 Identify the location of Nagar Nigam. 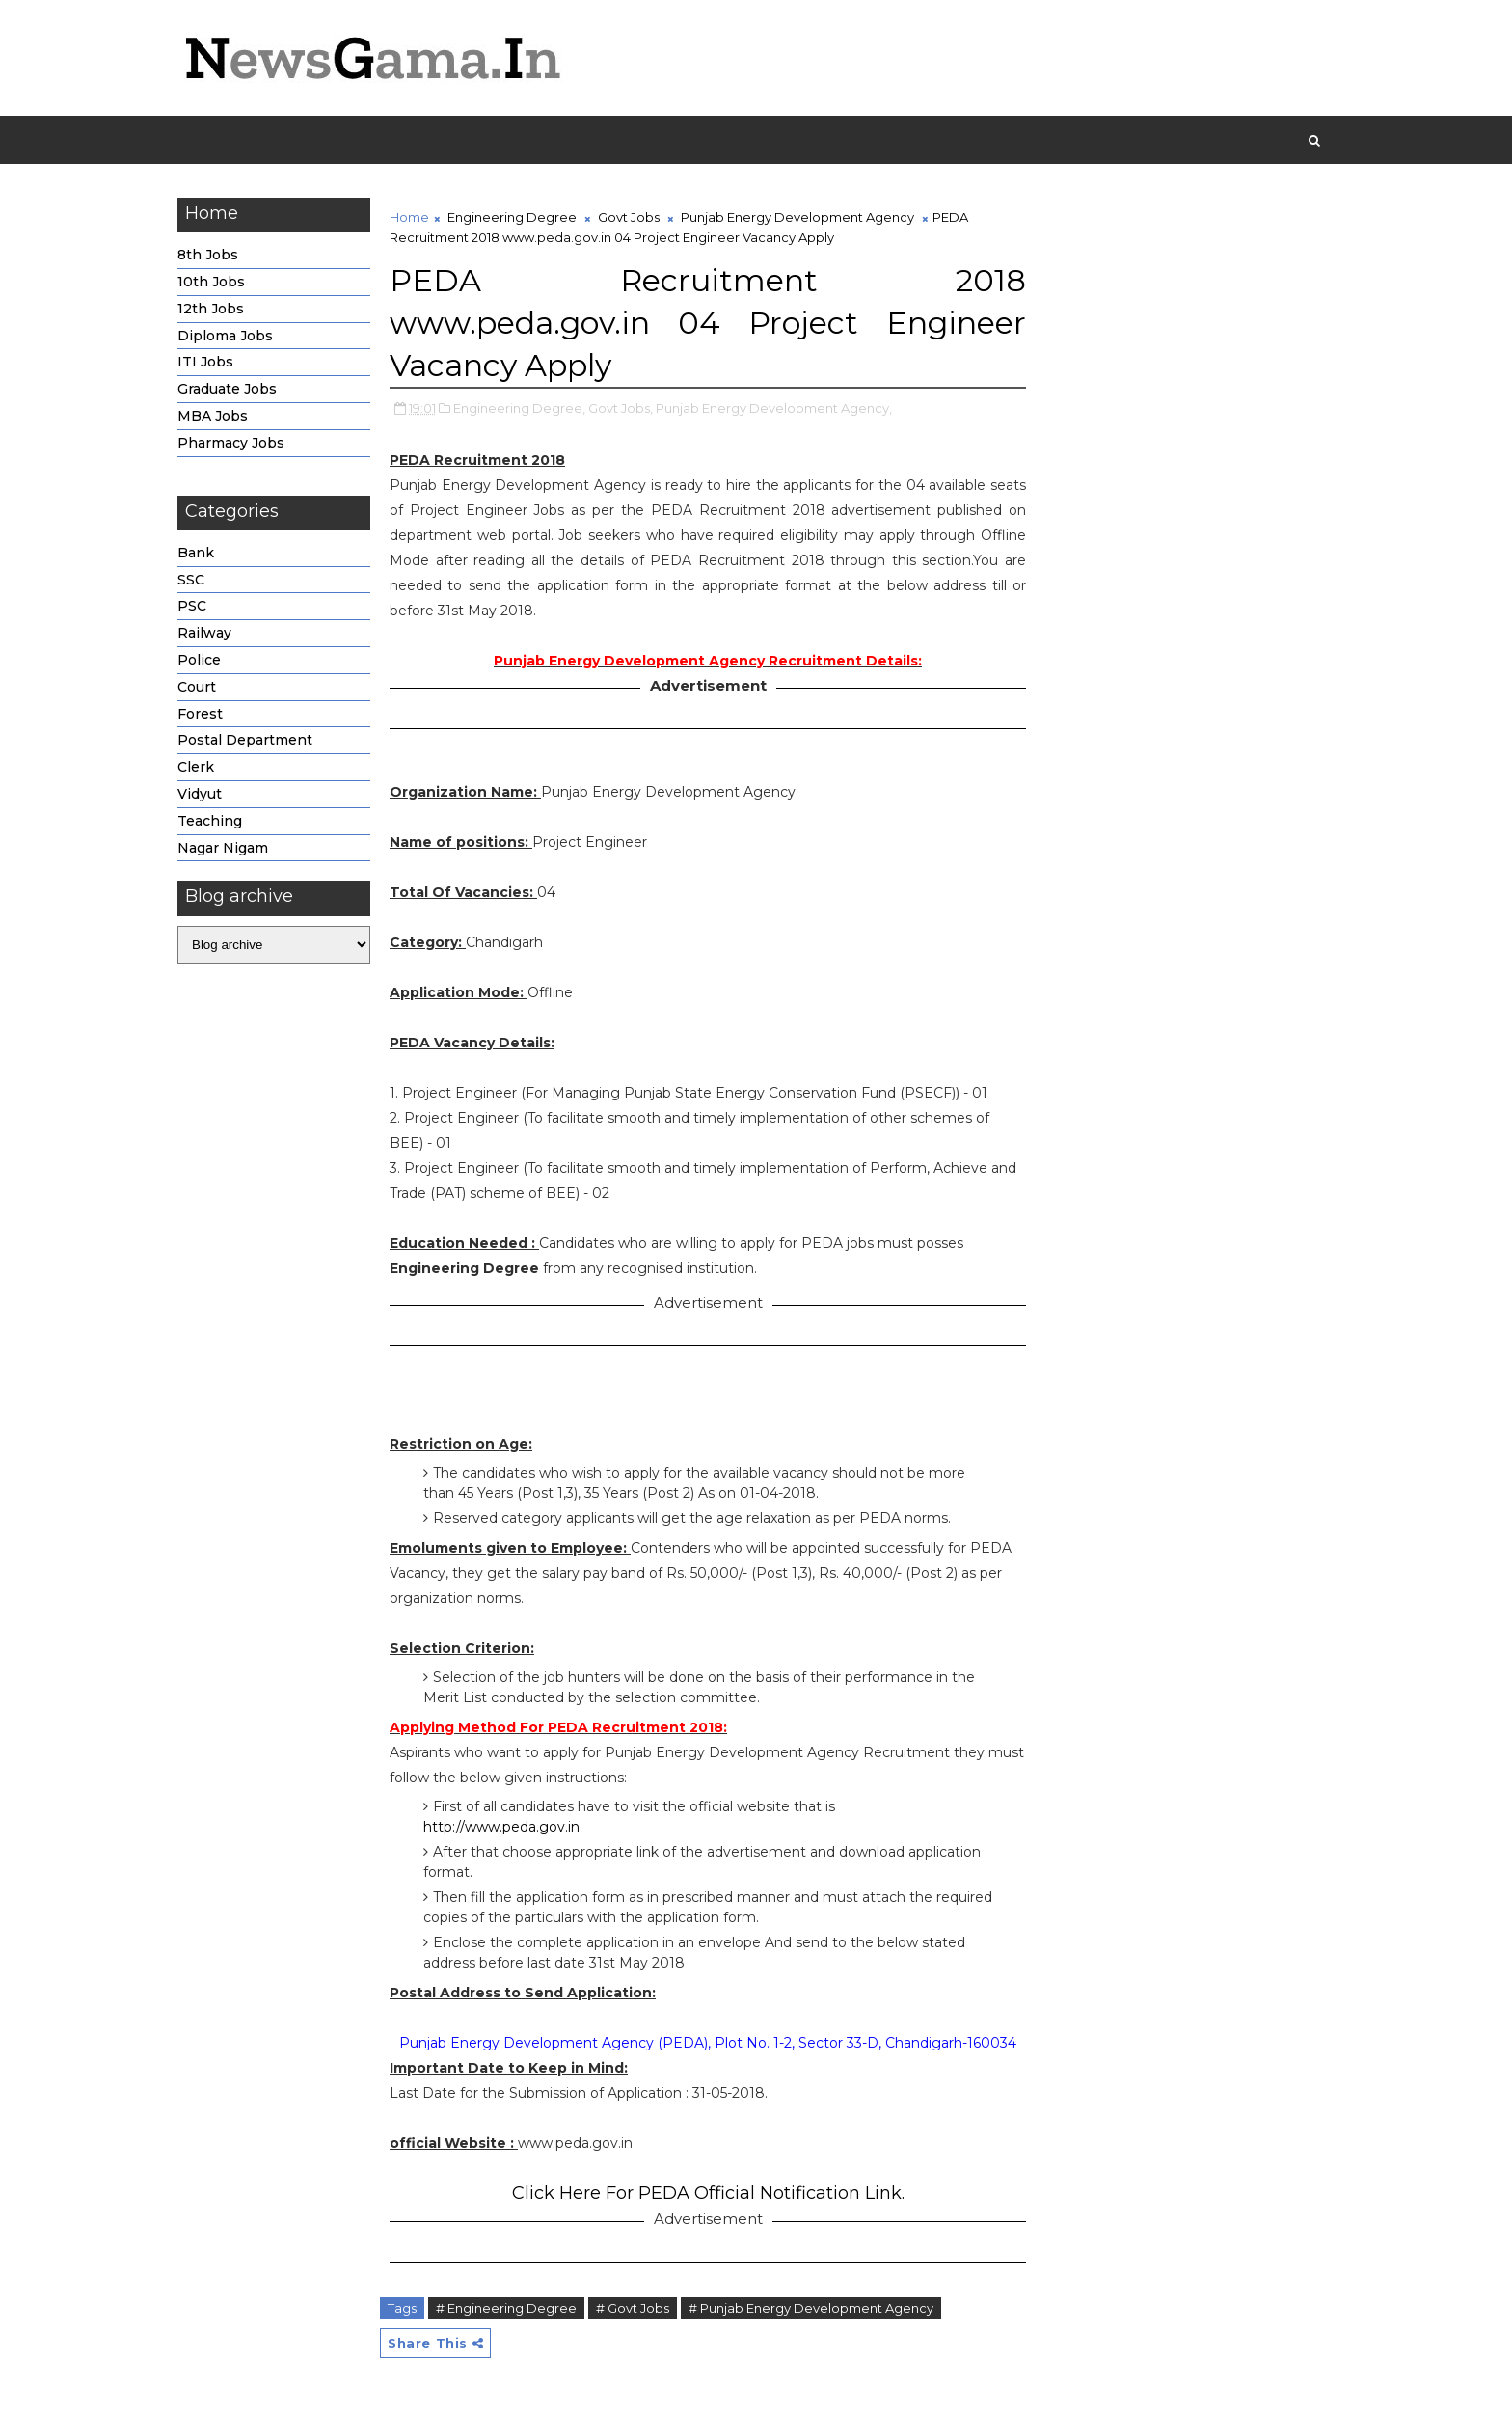
(222, 847).